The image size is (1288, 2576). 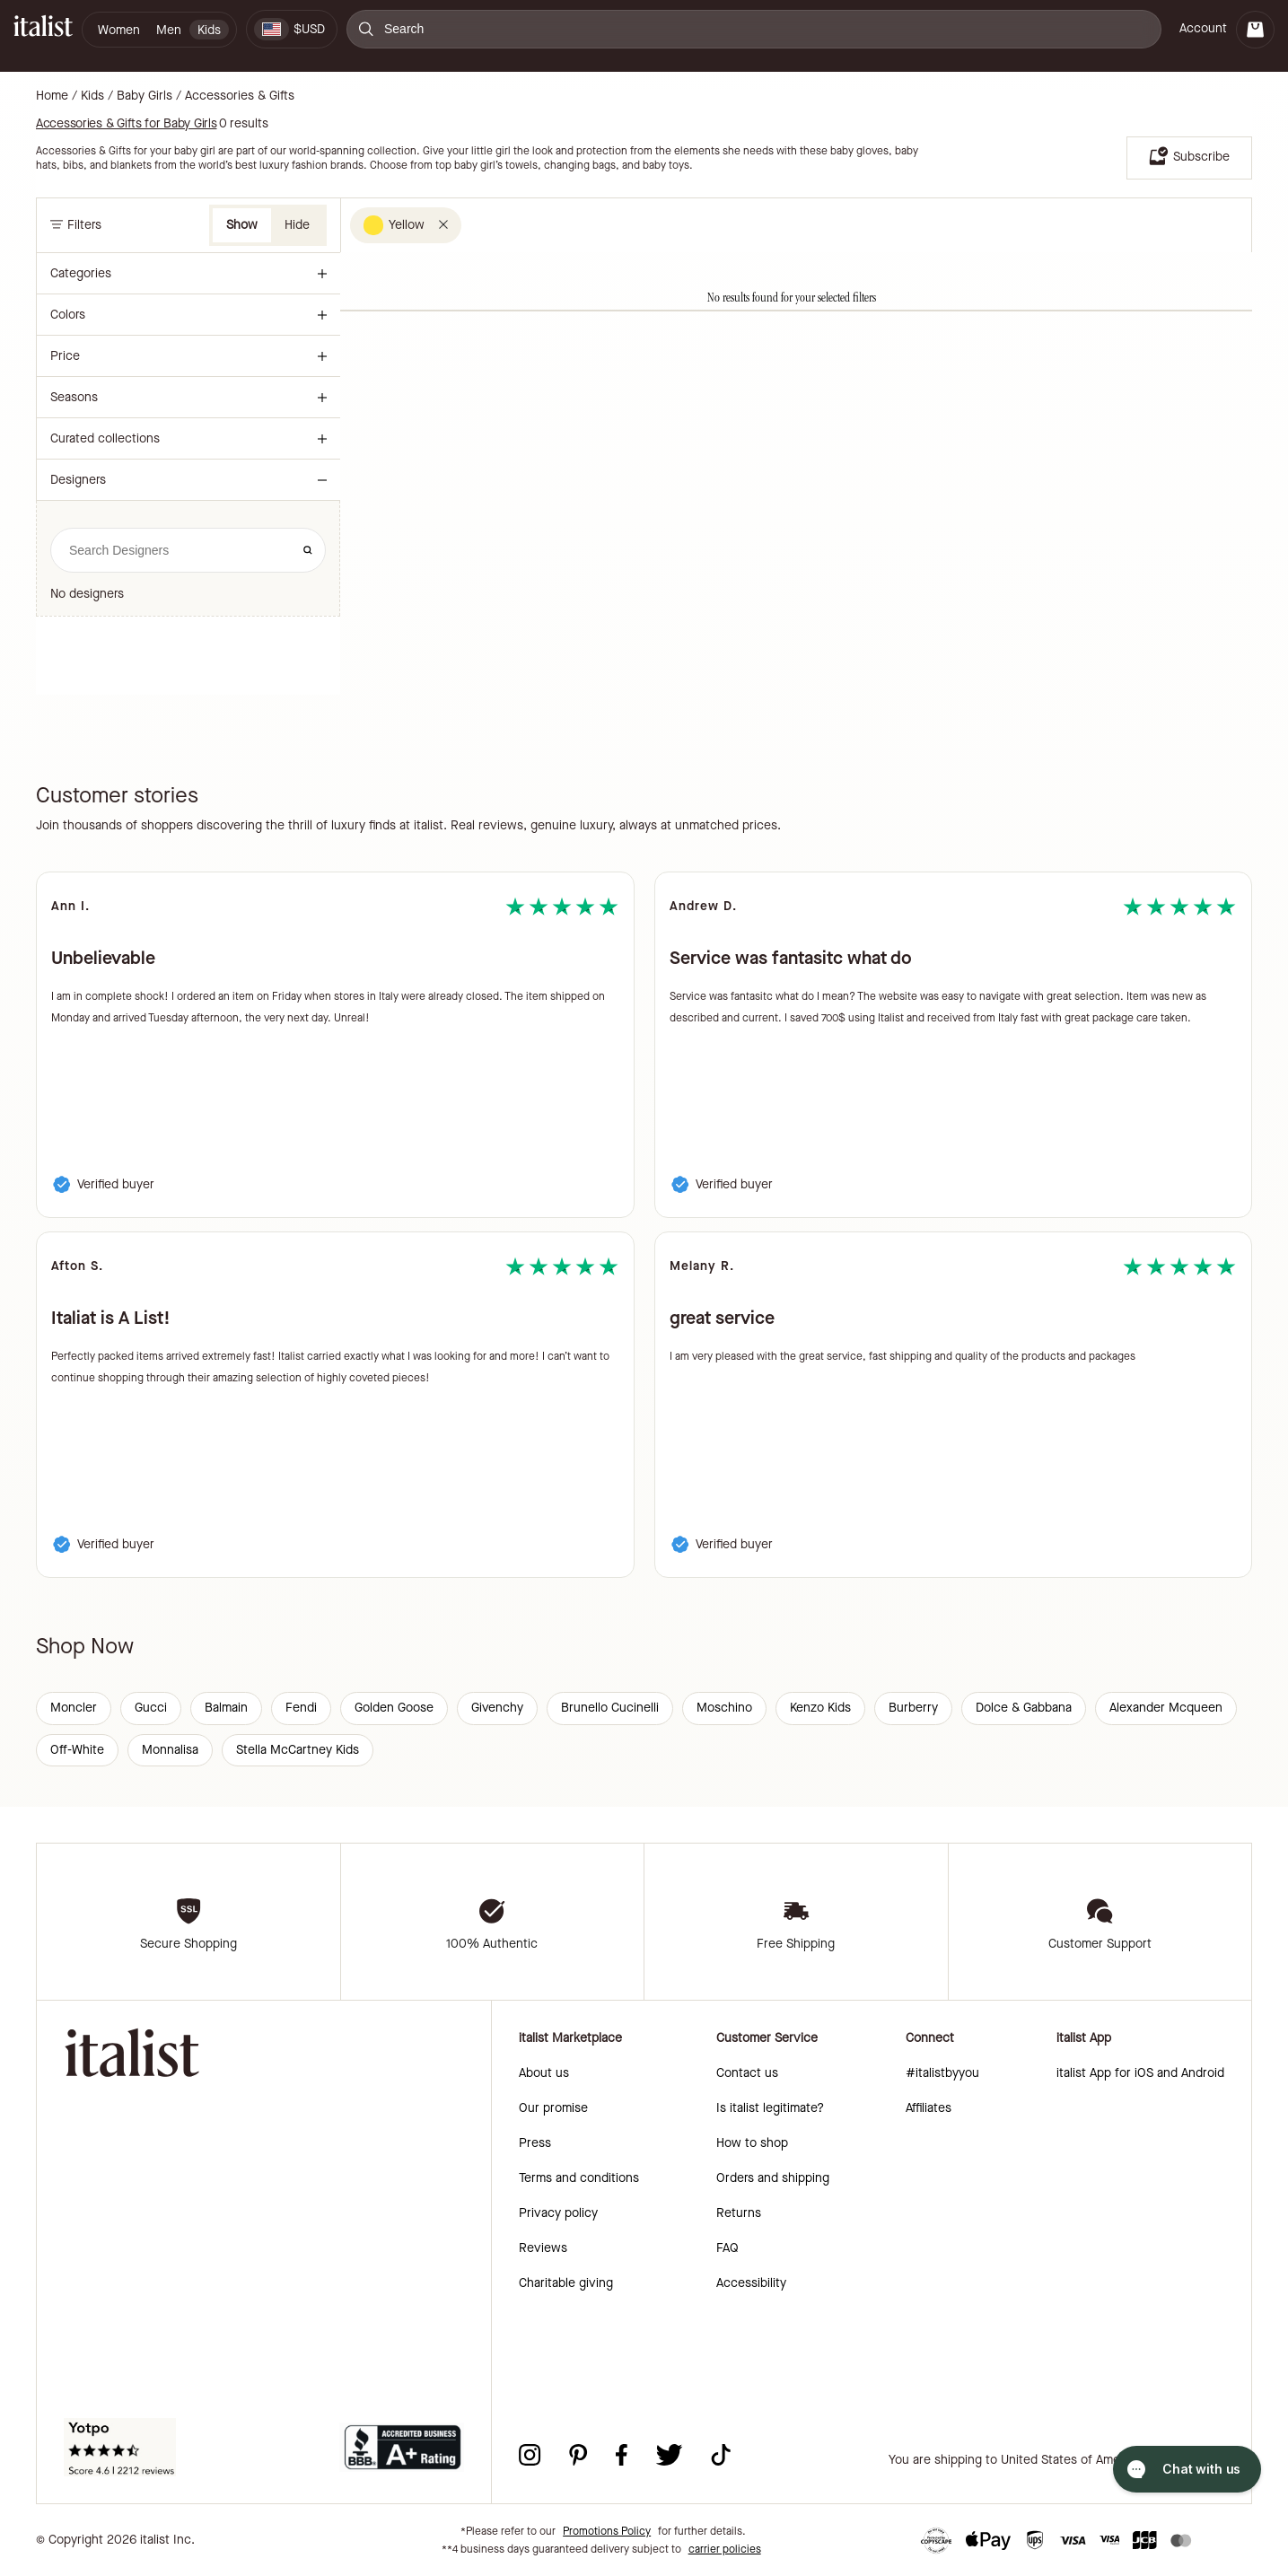 What do you see at coordinates (558, 2212) in the screenshot?
I see `Privacy policy` at bounding box center [558, 2212].